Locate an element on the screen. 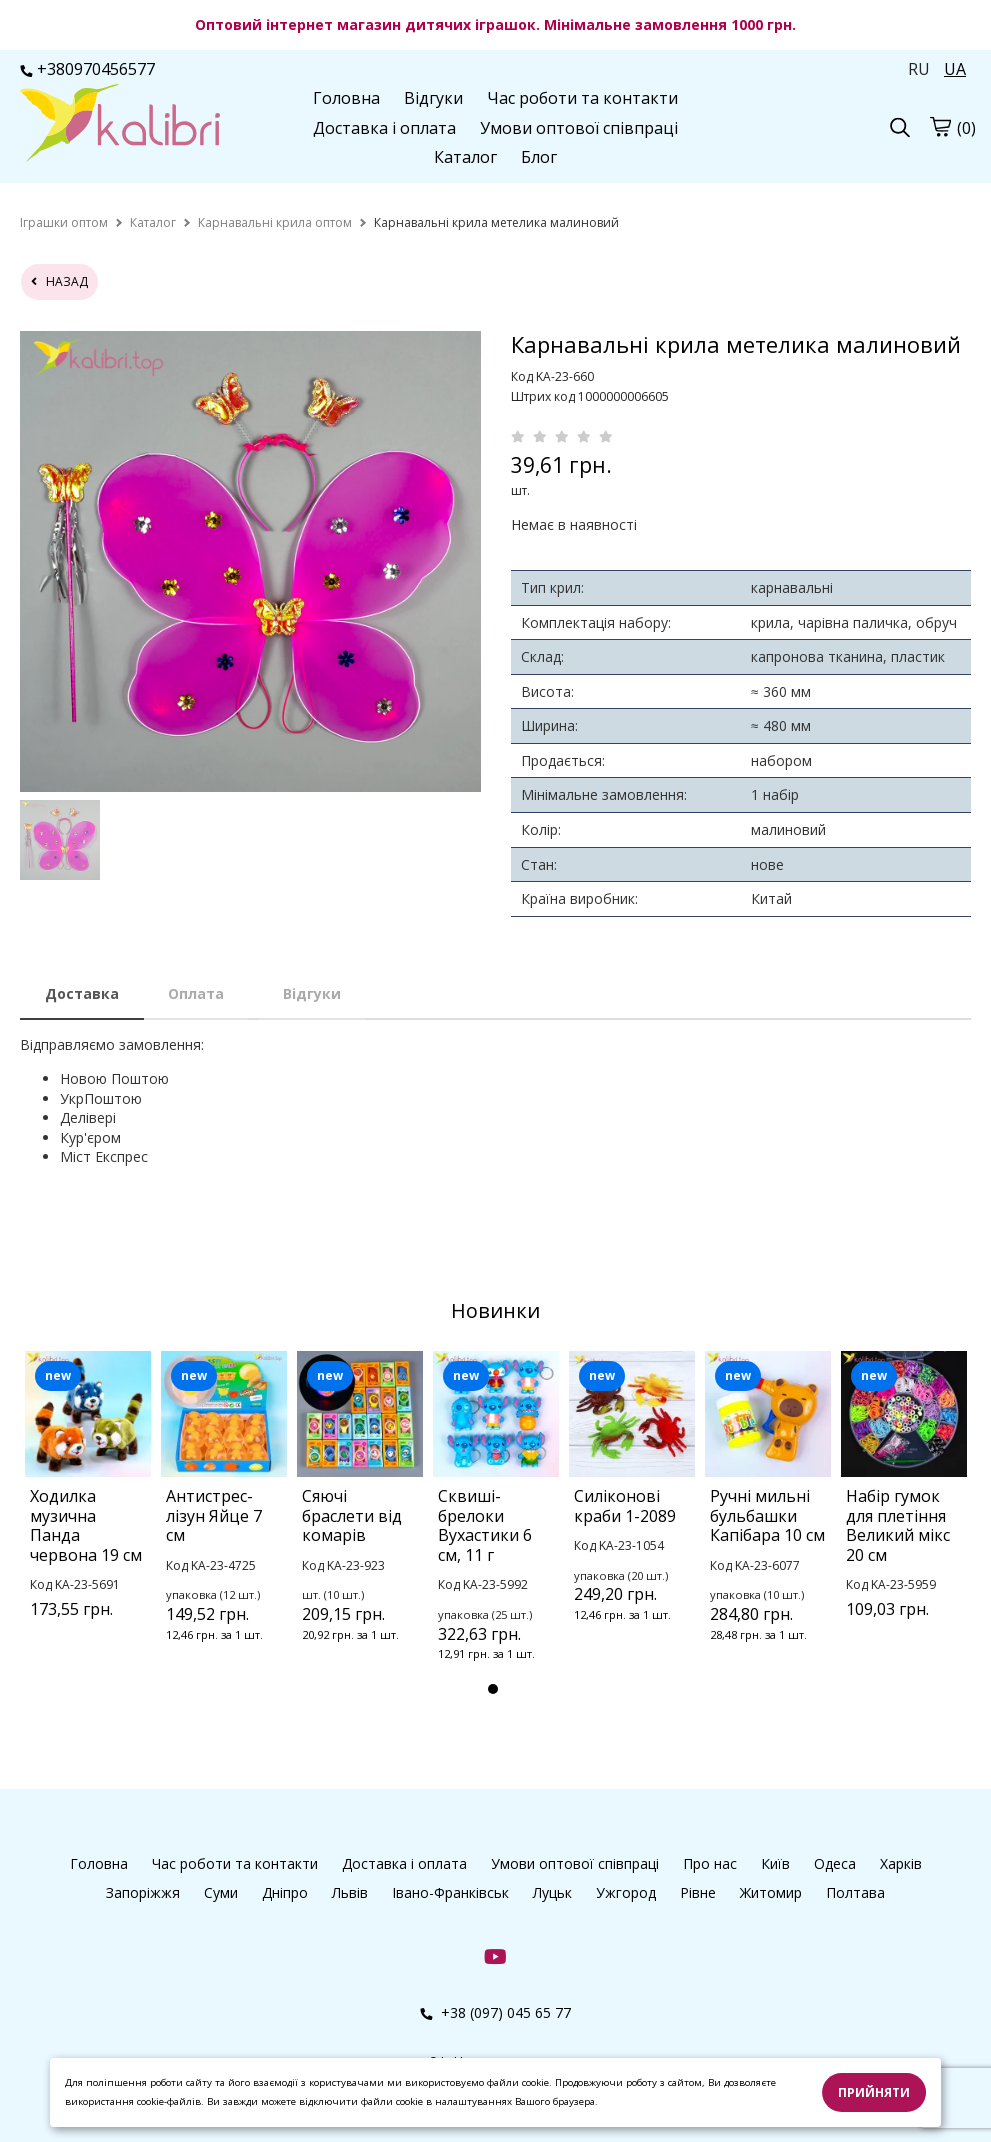 This screenshot has width=991, height=2142. Суми is located at coordinates (221, 1892).